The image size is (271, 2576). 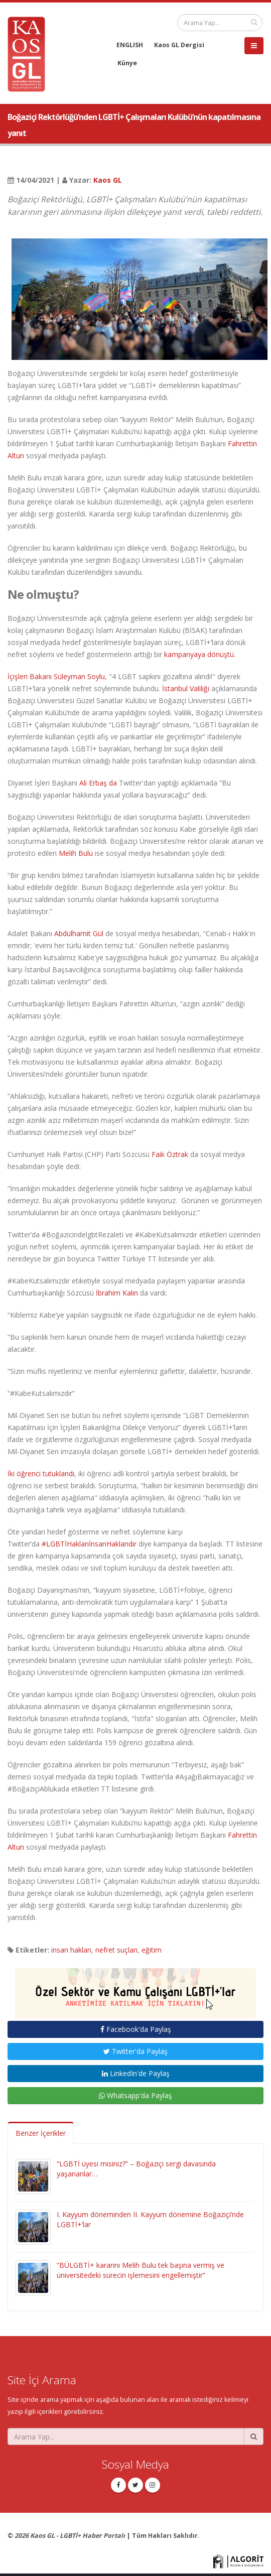 I want to click on Faik Öztrak, so click(x=170, y=1154).